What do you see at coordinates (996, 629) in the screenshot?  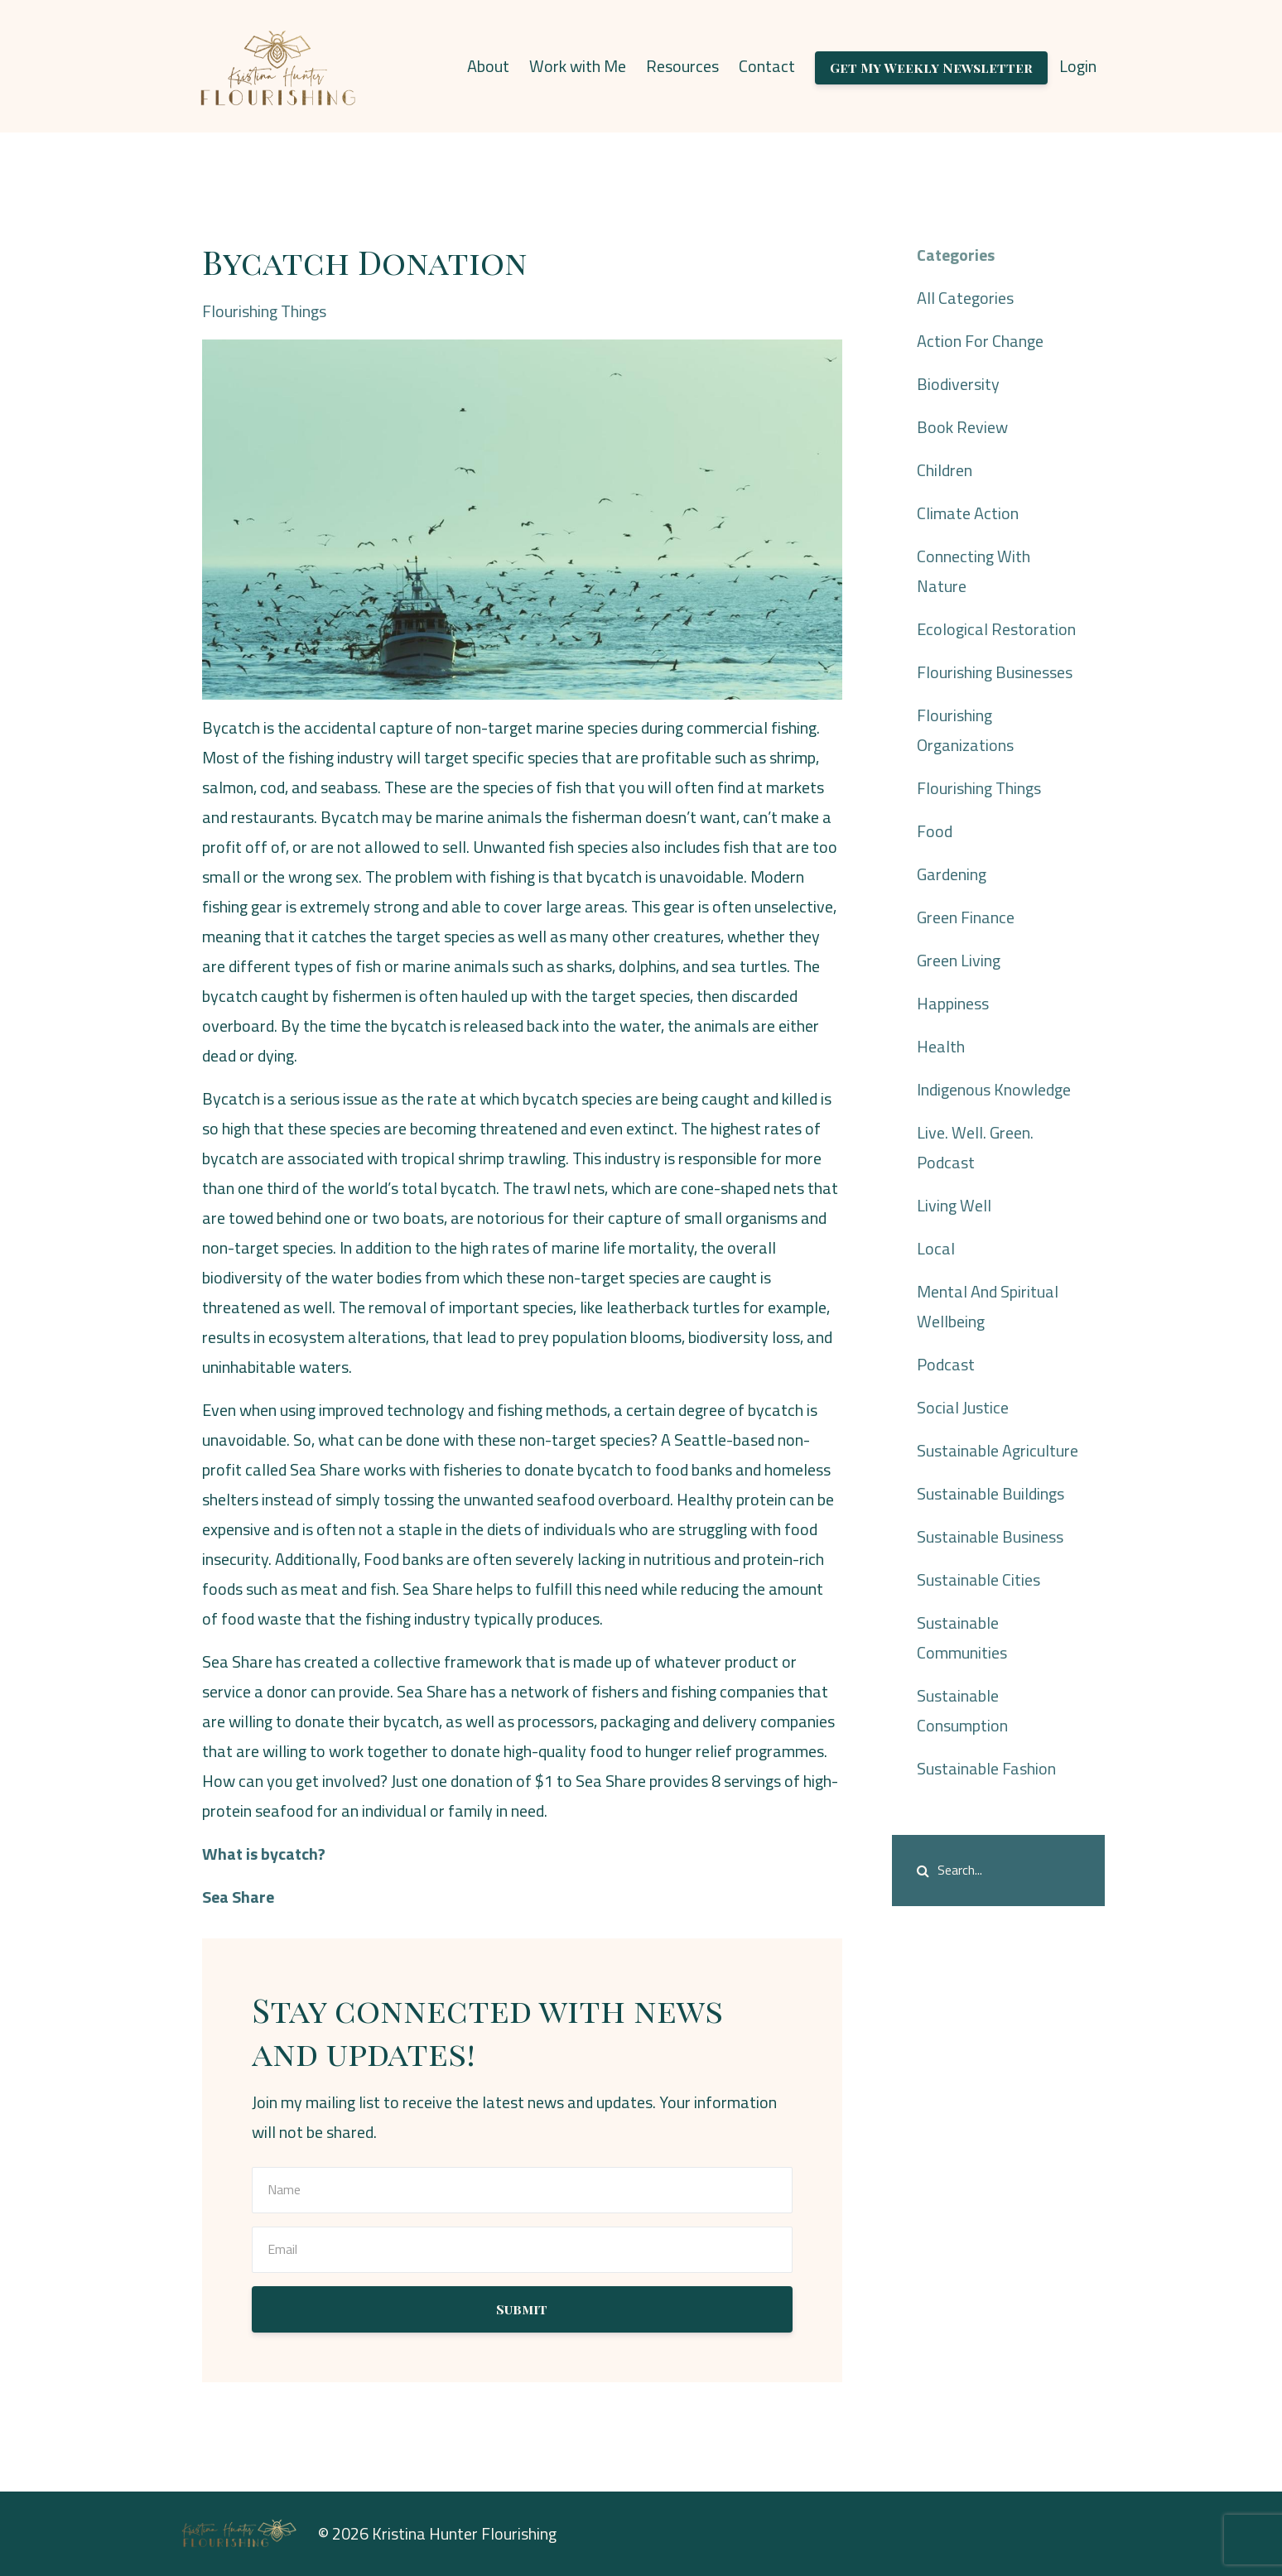 I see `ecological restoration` at bounding box center [996, 629].